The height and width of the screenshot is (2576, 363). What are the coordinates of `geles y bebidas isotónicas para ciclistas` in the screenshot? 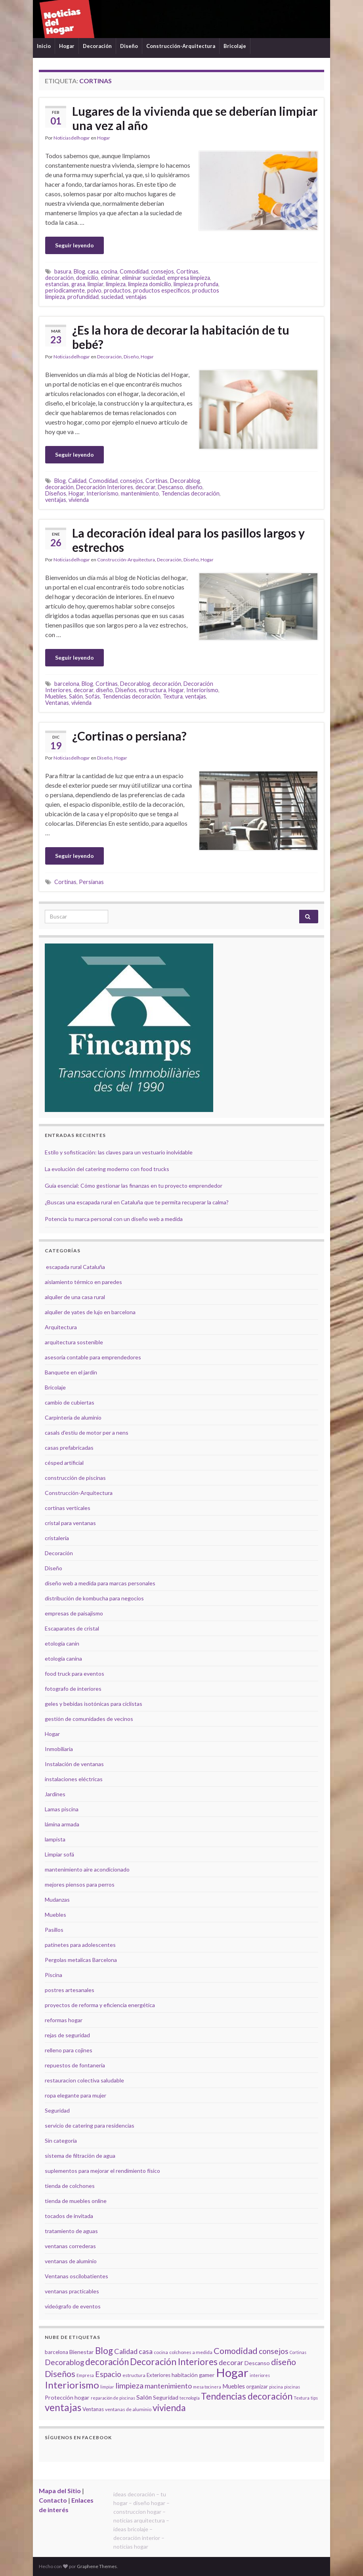 It's located at (93, 1703).